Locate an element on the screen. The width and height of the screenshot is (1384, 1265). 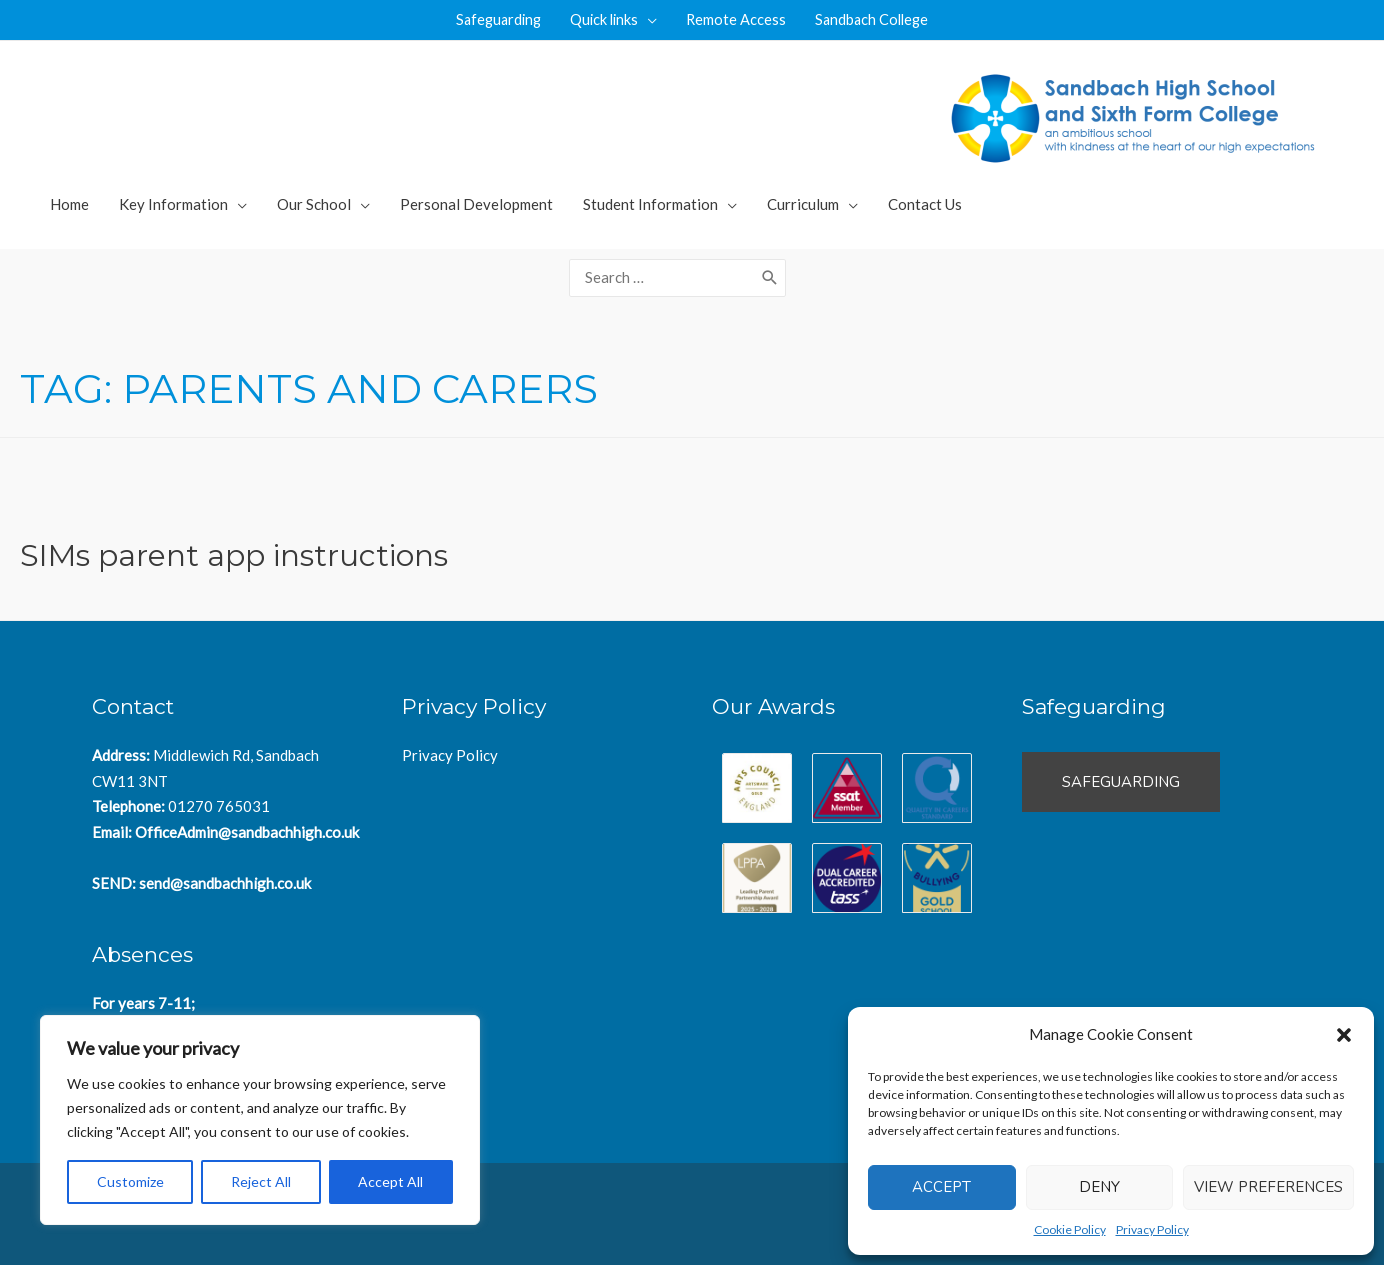
Customize is located at coordinates (130, 1181).